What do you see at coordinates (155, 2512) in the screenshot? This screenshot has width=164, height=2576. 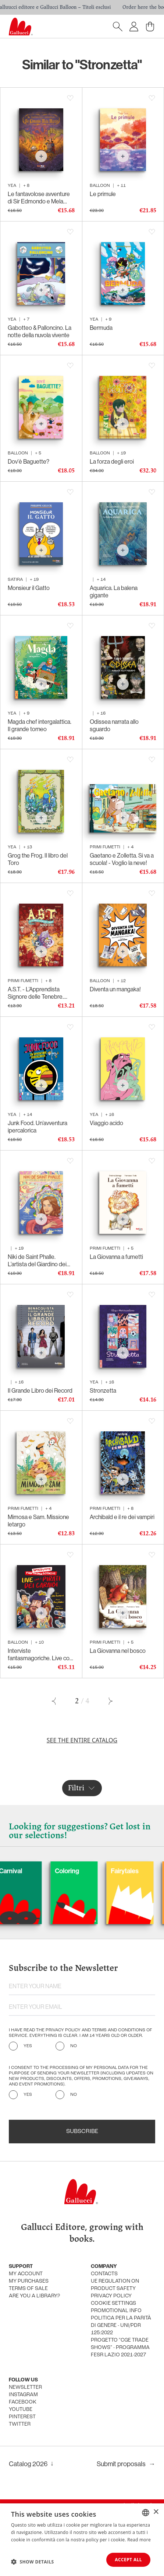 I see `× [button]` at bounding box center [155, 2512].